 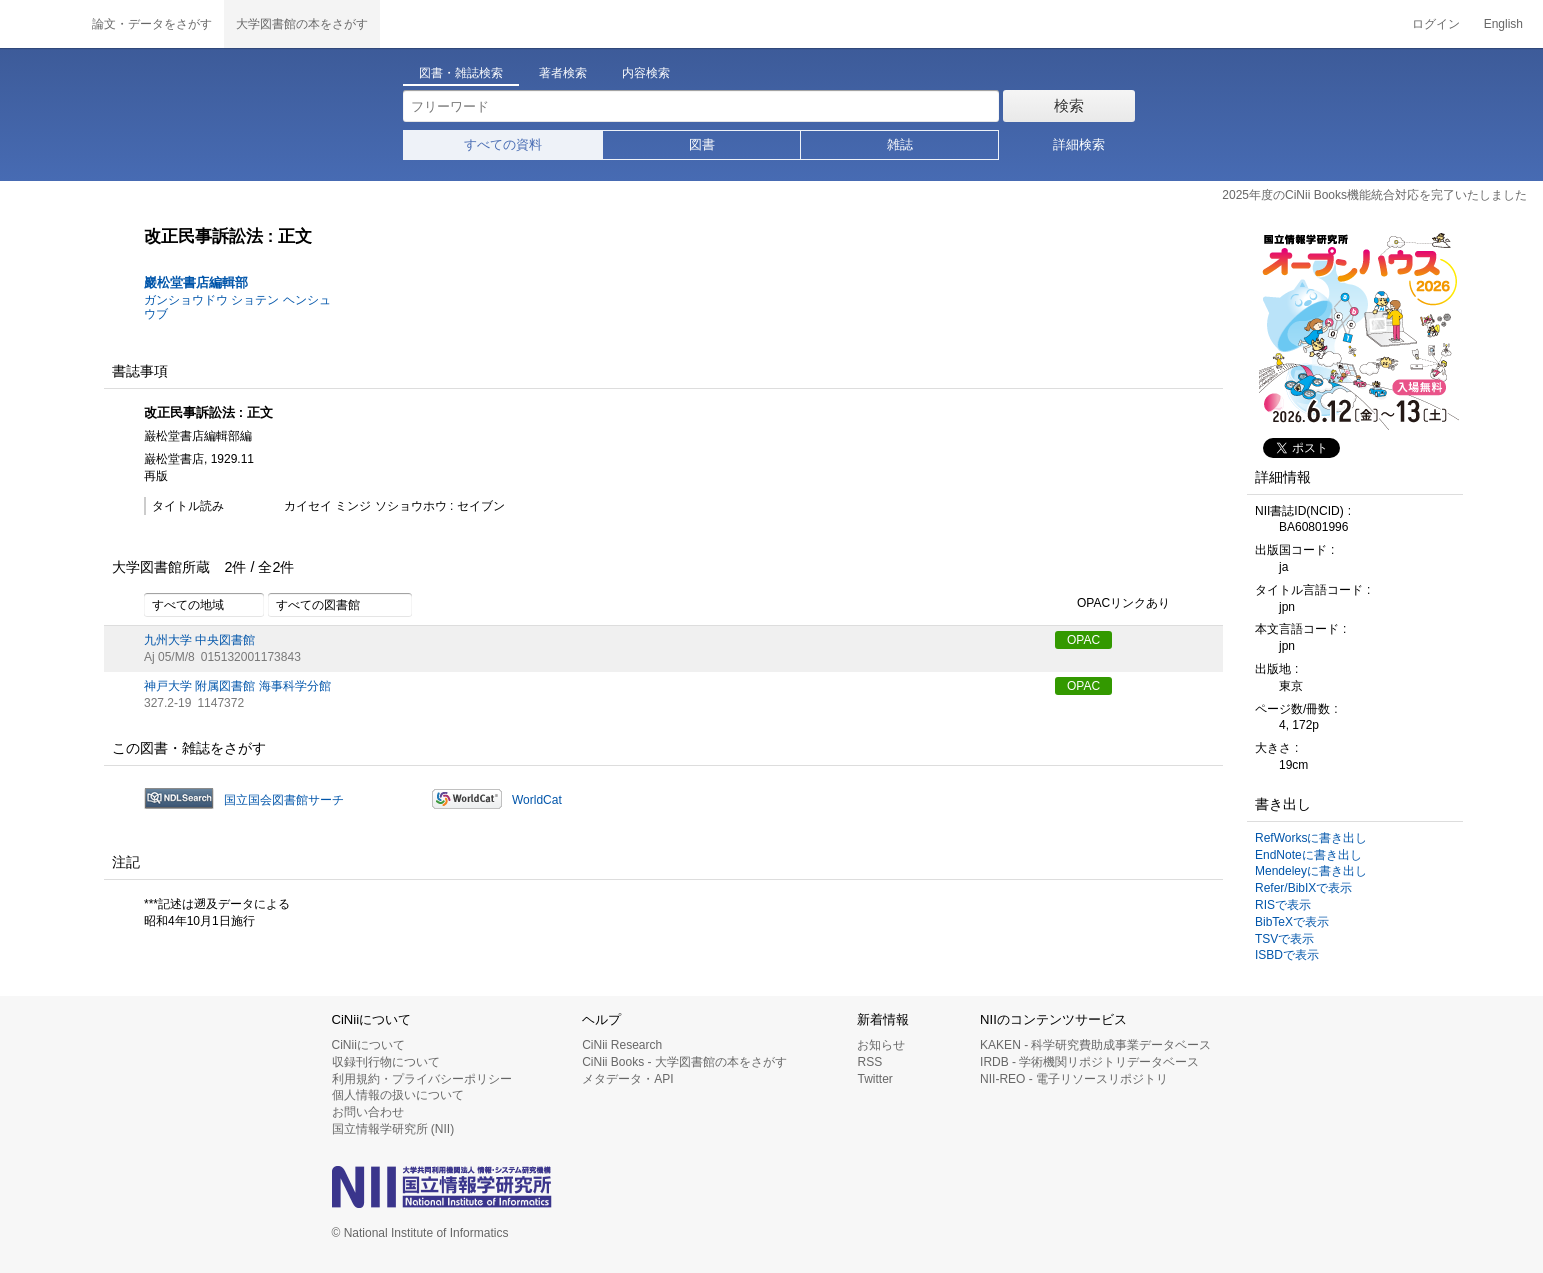 I want to click on 検索, so click(x=1069, y=105).